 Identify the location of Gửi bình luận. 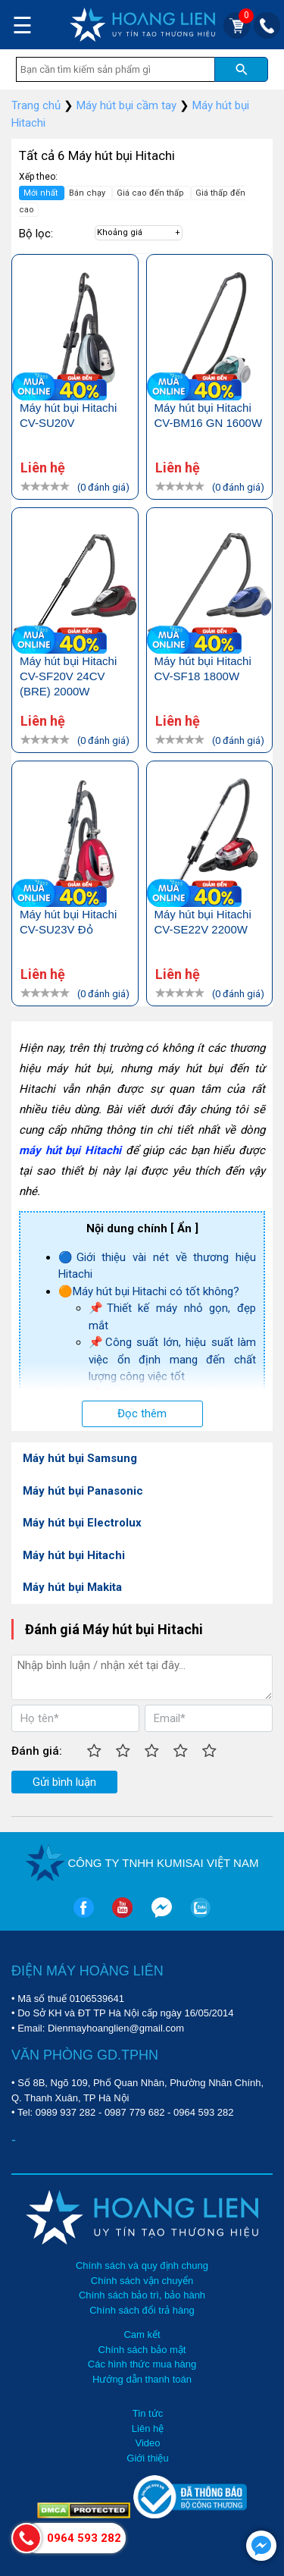
(64, 1782).